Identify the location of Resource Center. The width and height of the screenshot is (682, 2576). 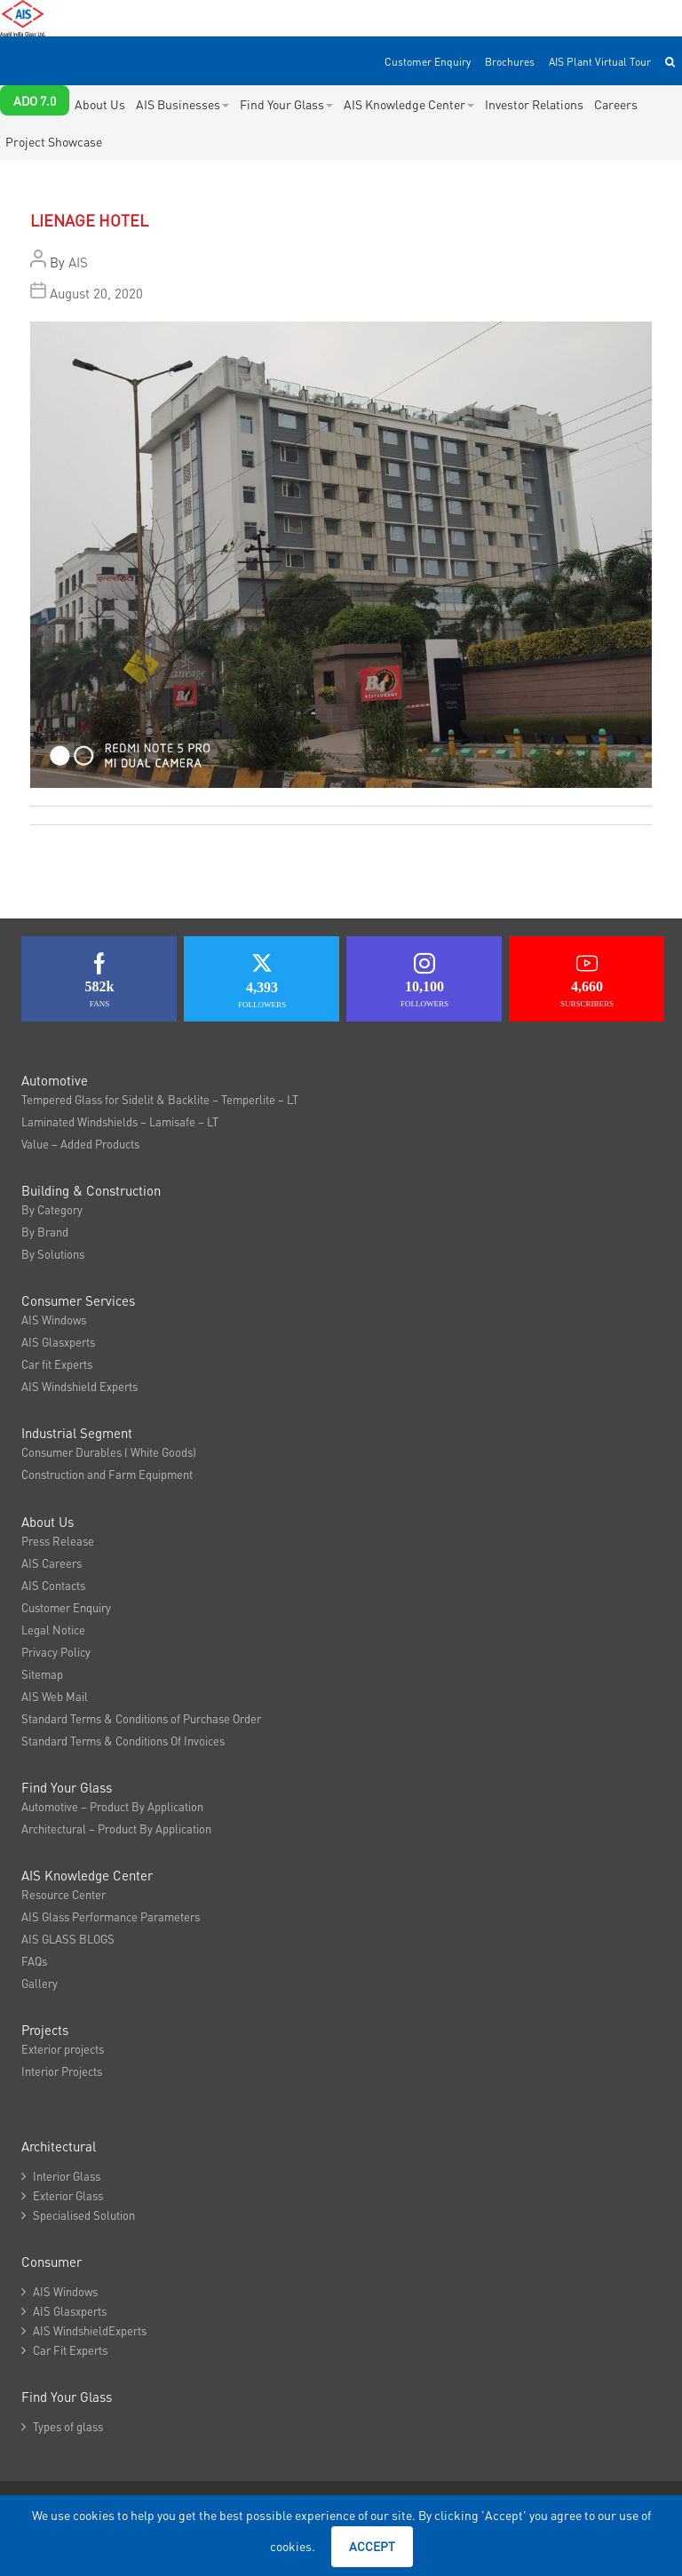
(63, 1894).